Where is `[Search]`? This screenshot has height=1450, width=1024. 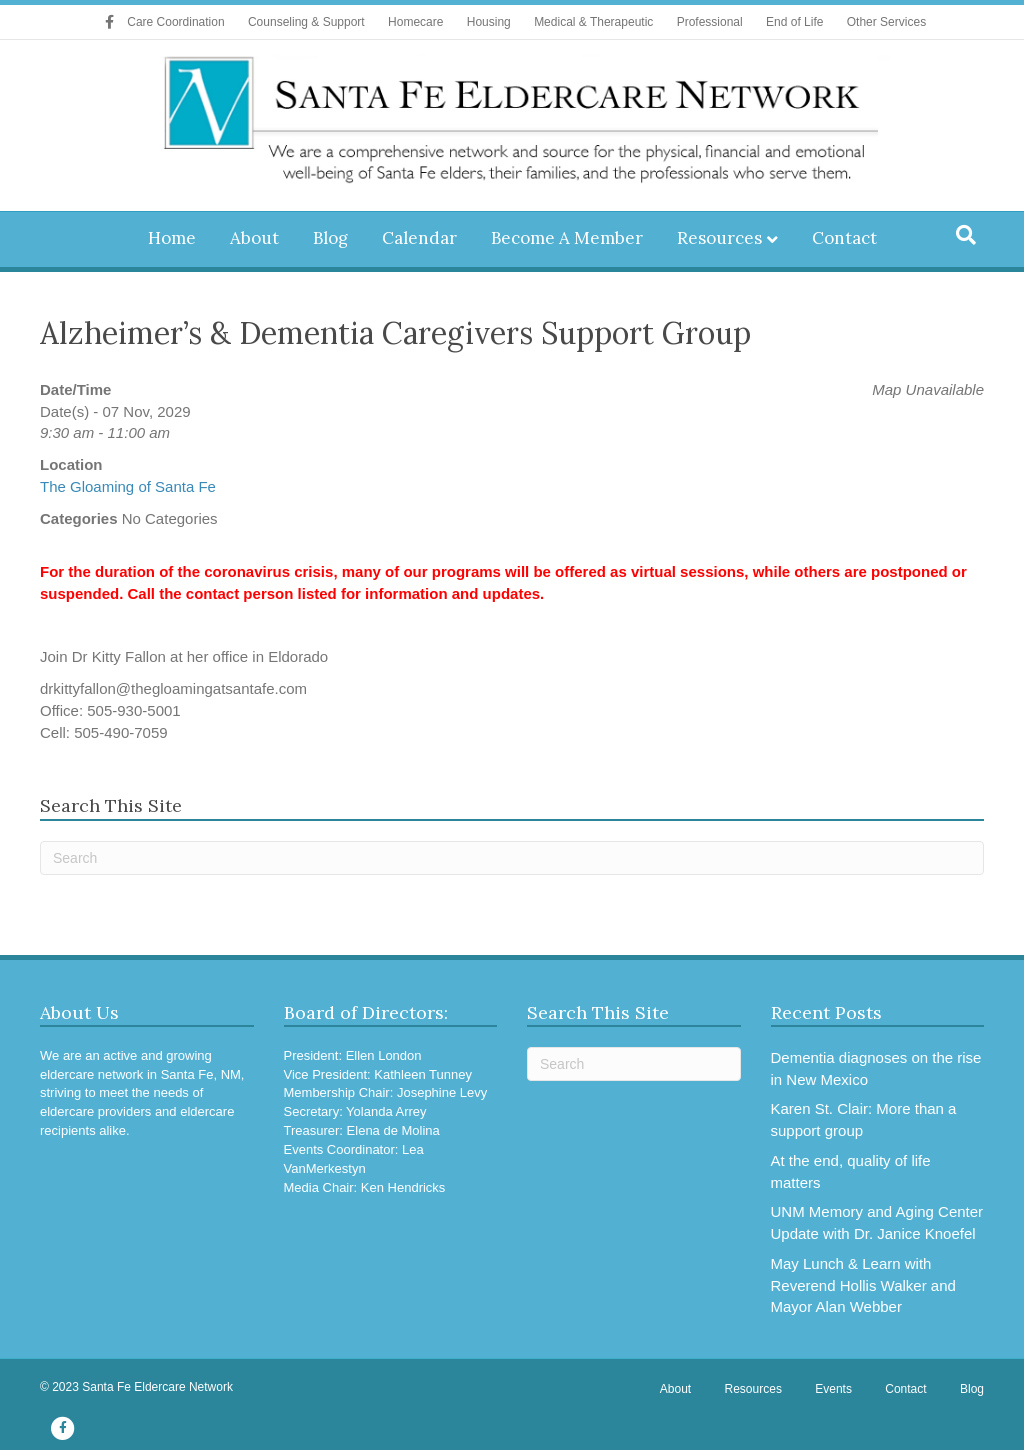 [Search] is located at coordinates (966, 235).